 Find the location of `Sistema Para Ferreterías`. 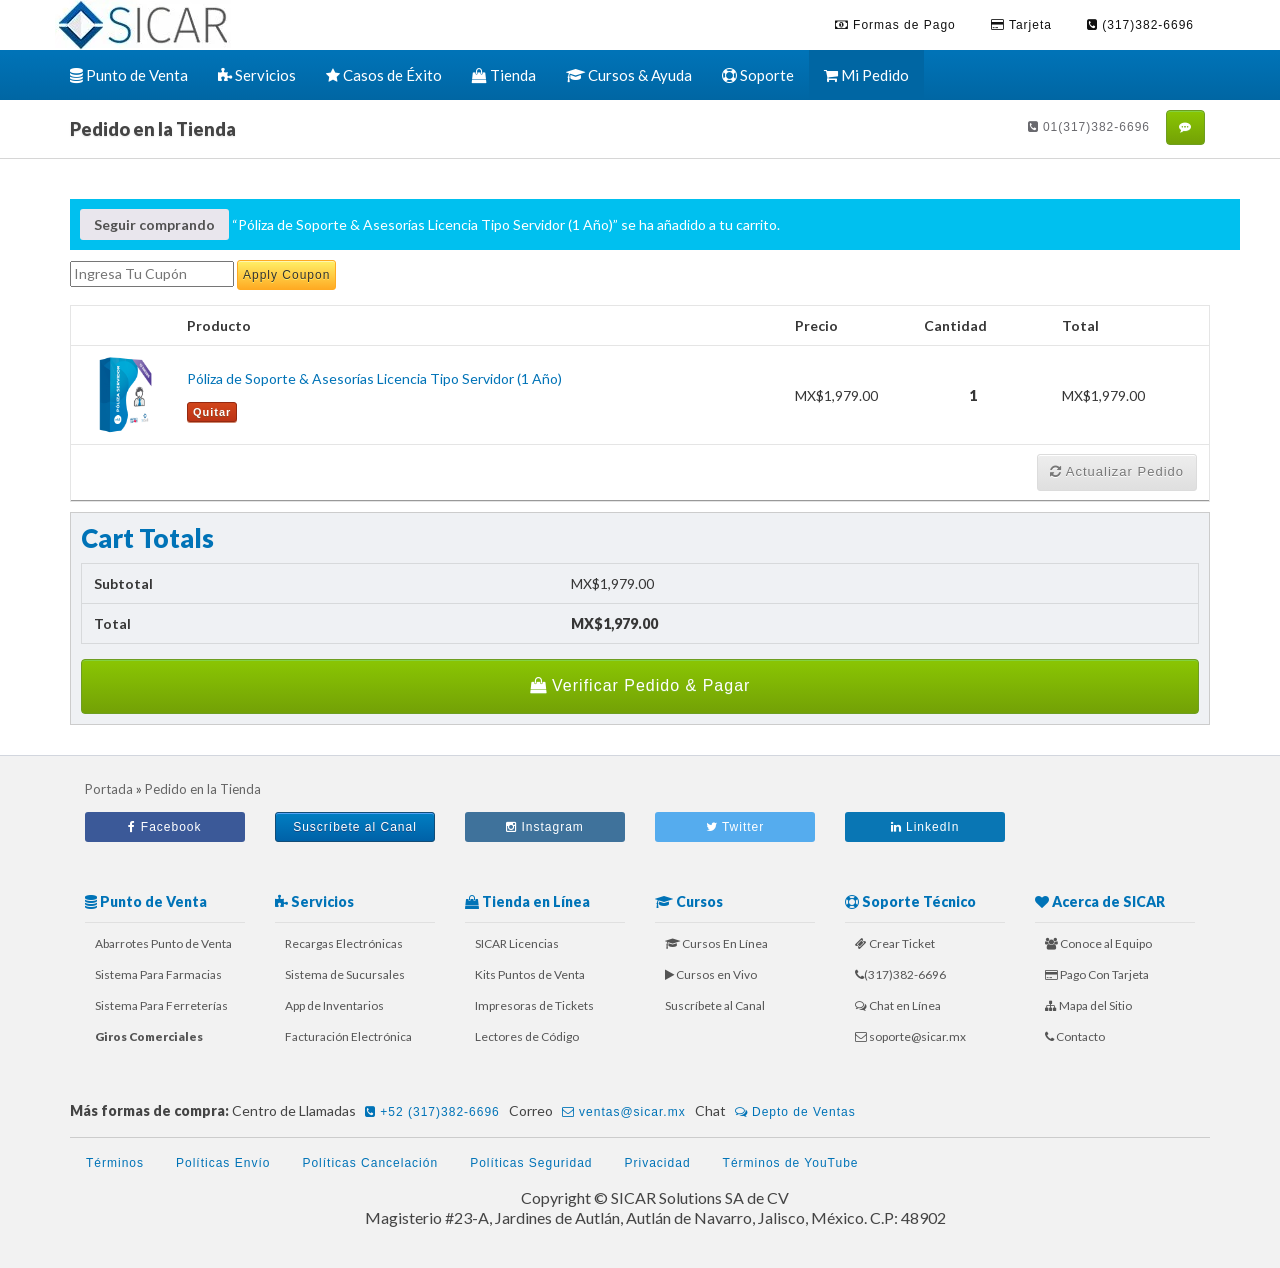

Sistema Para Ferreterías is located at coordinates (161, 1005).